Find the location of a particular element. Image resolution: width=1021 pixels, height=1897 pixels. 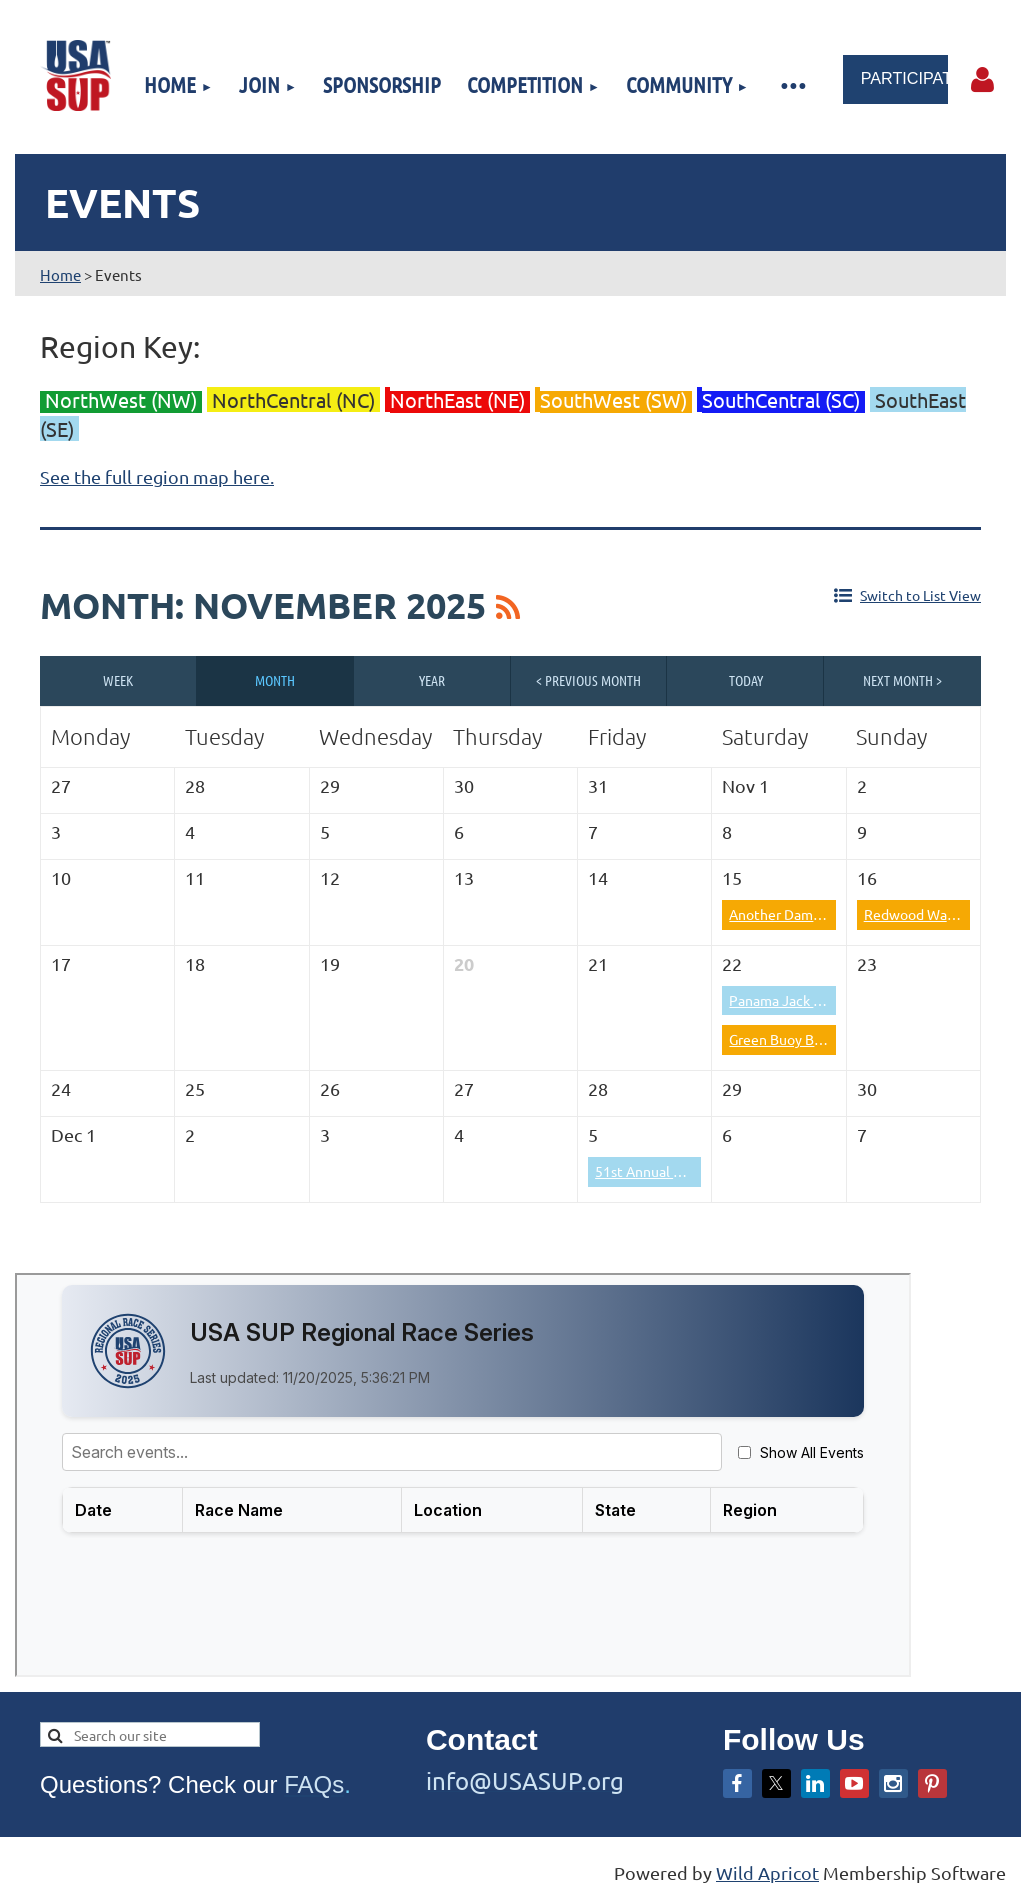

Week is located at coordinates (118, 680).